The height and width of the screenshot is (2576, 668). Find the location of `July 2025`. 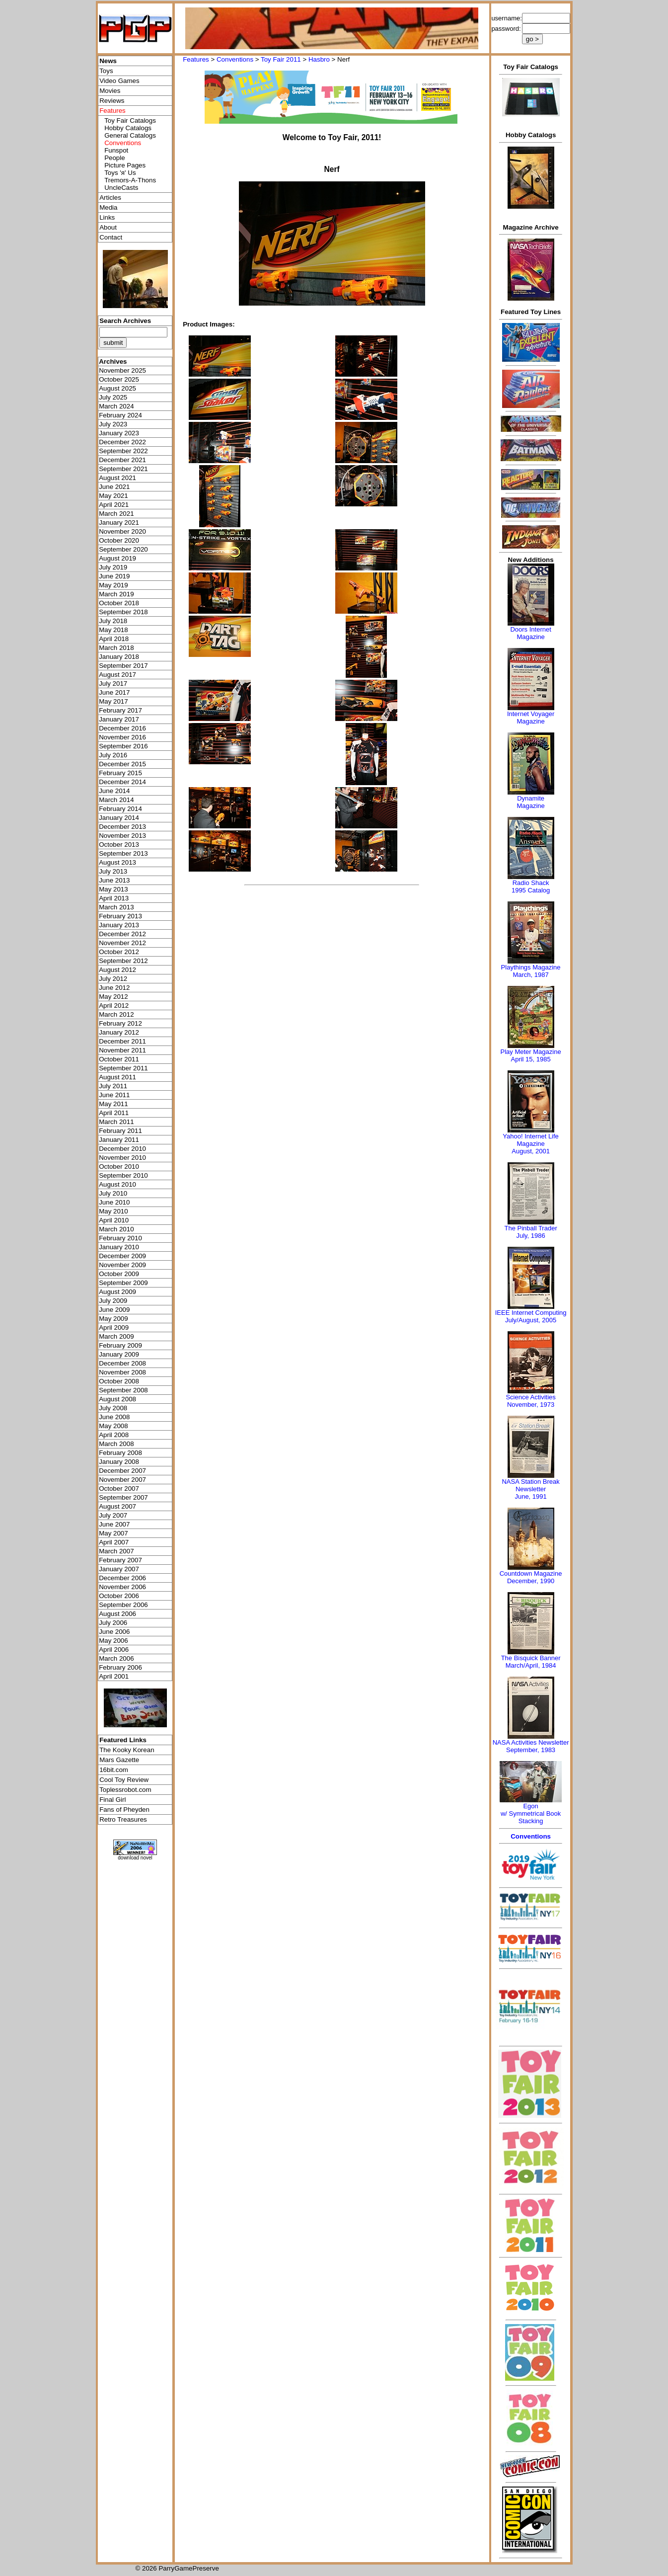

July 2025 is located at coordinates (113, 397).